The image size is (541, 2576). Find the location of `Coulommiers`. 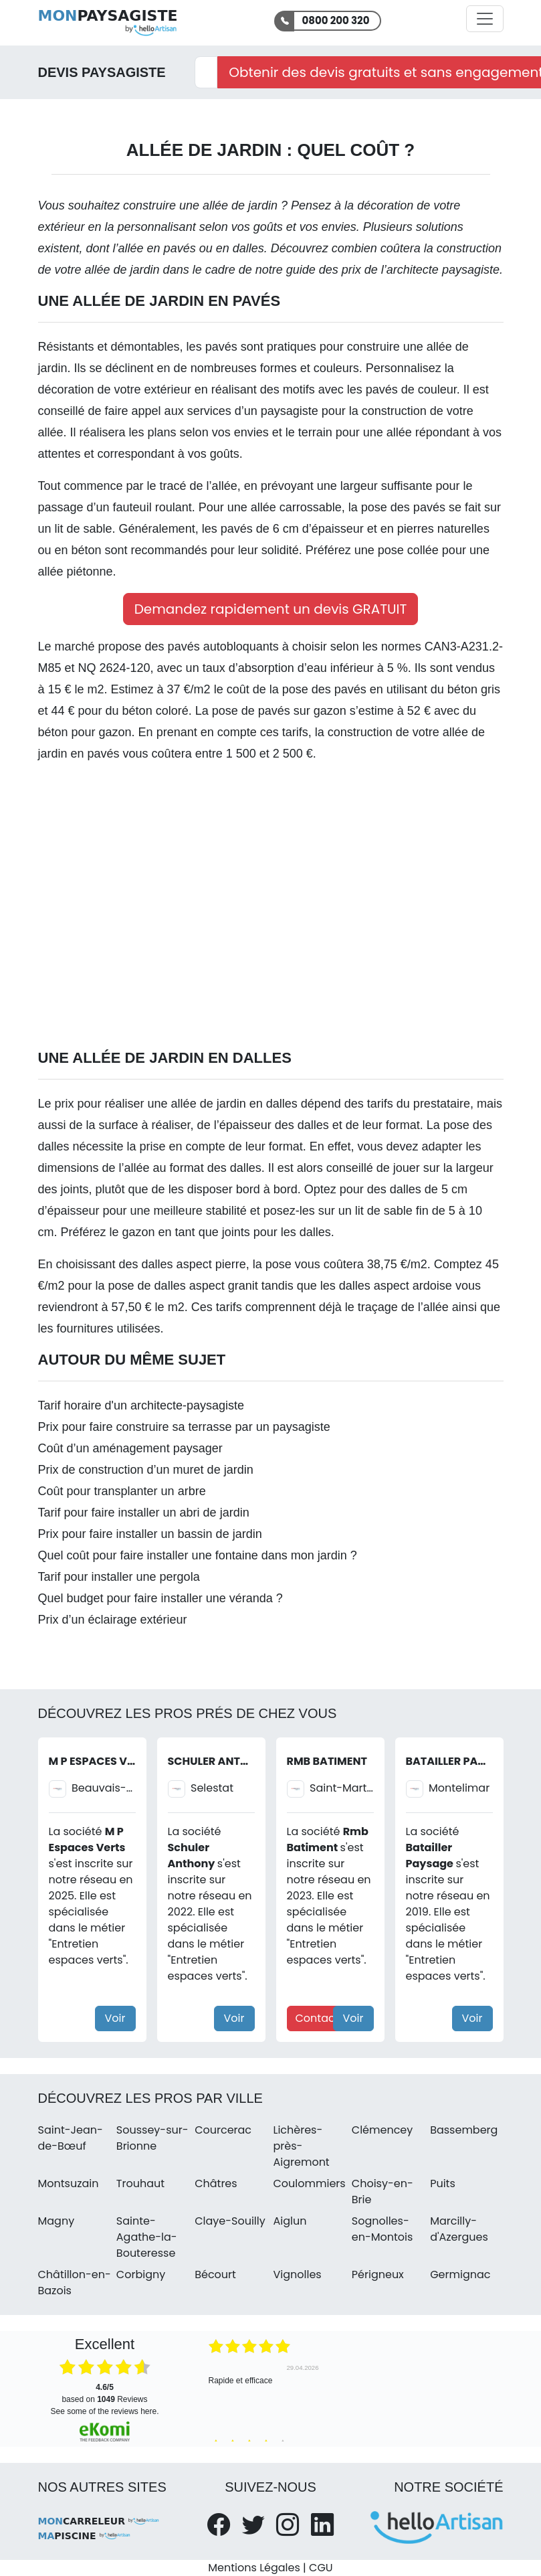

Coulommiers is located at coordinates (309, 2183).